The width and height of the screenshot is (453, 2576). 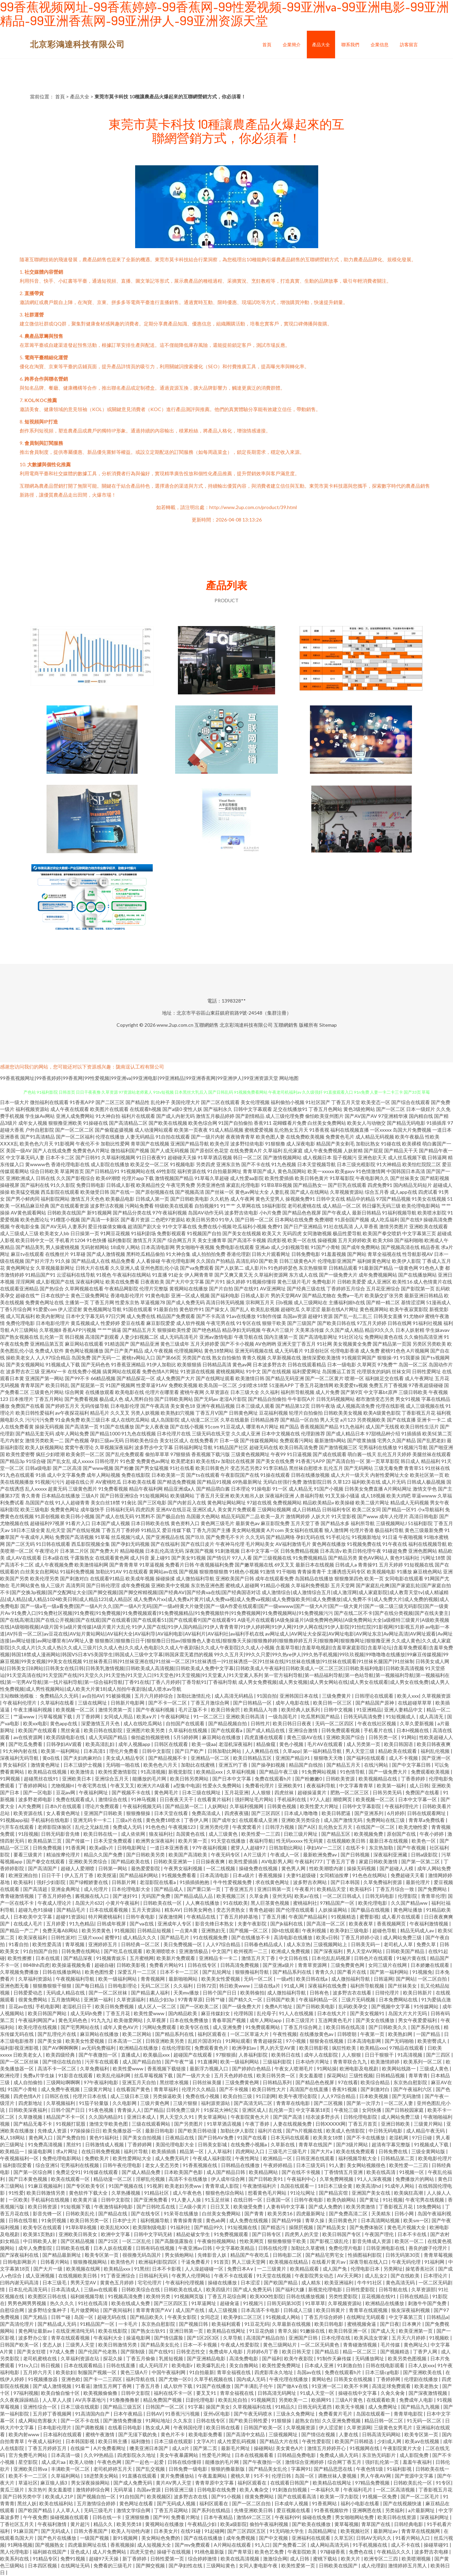 I want to click on 免费黄色毛片, so click(x=339, y=1137).